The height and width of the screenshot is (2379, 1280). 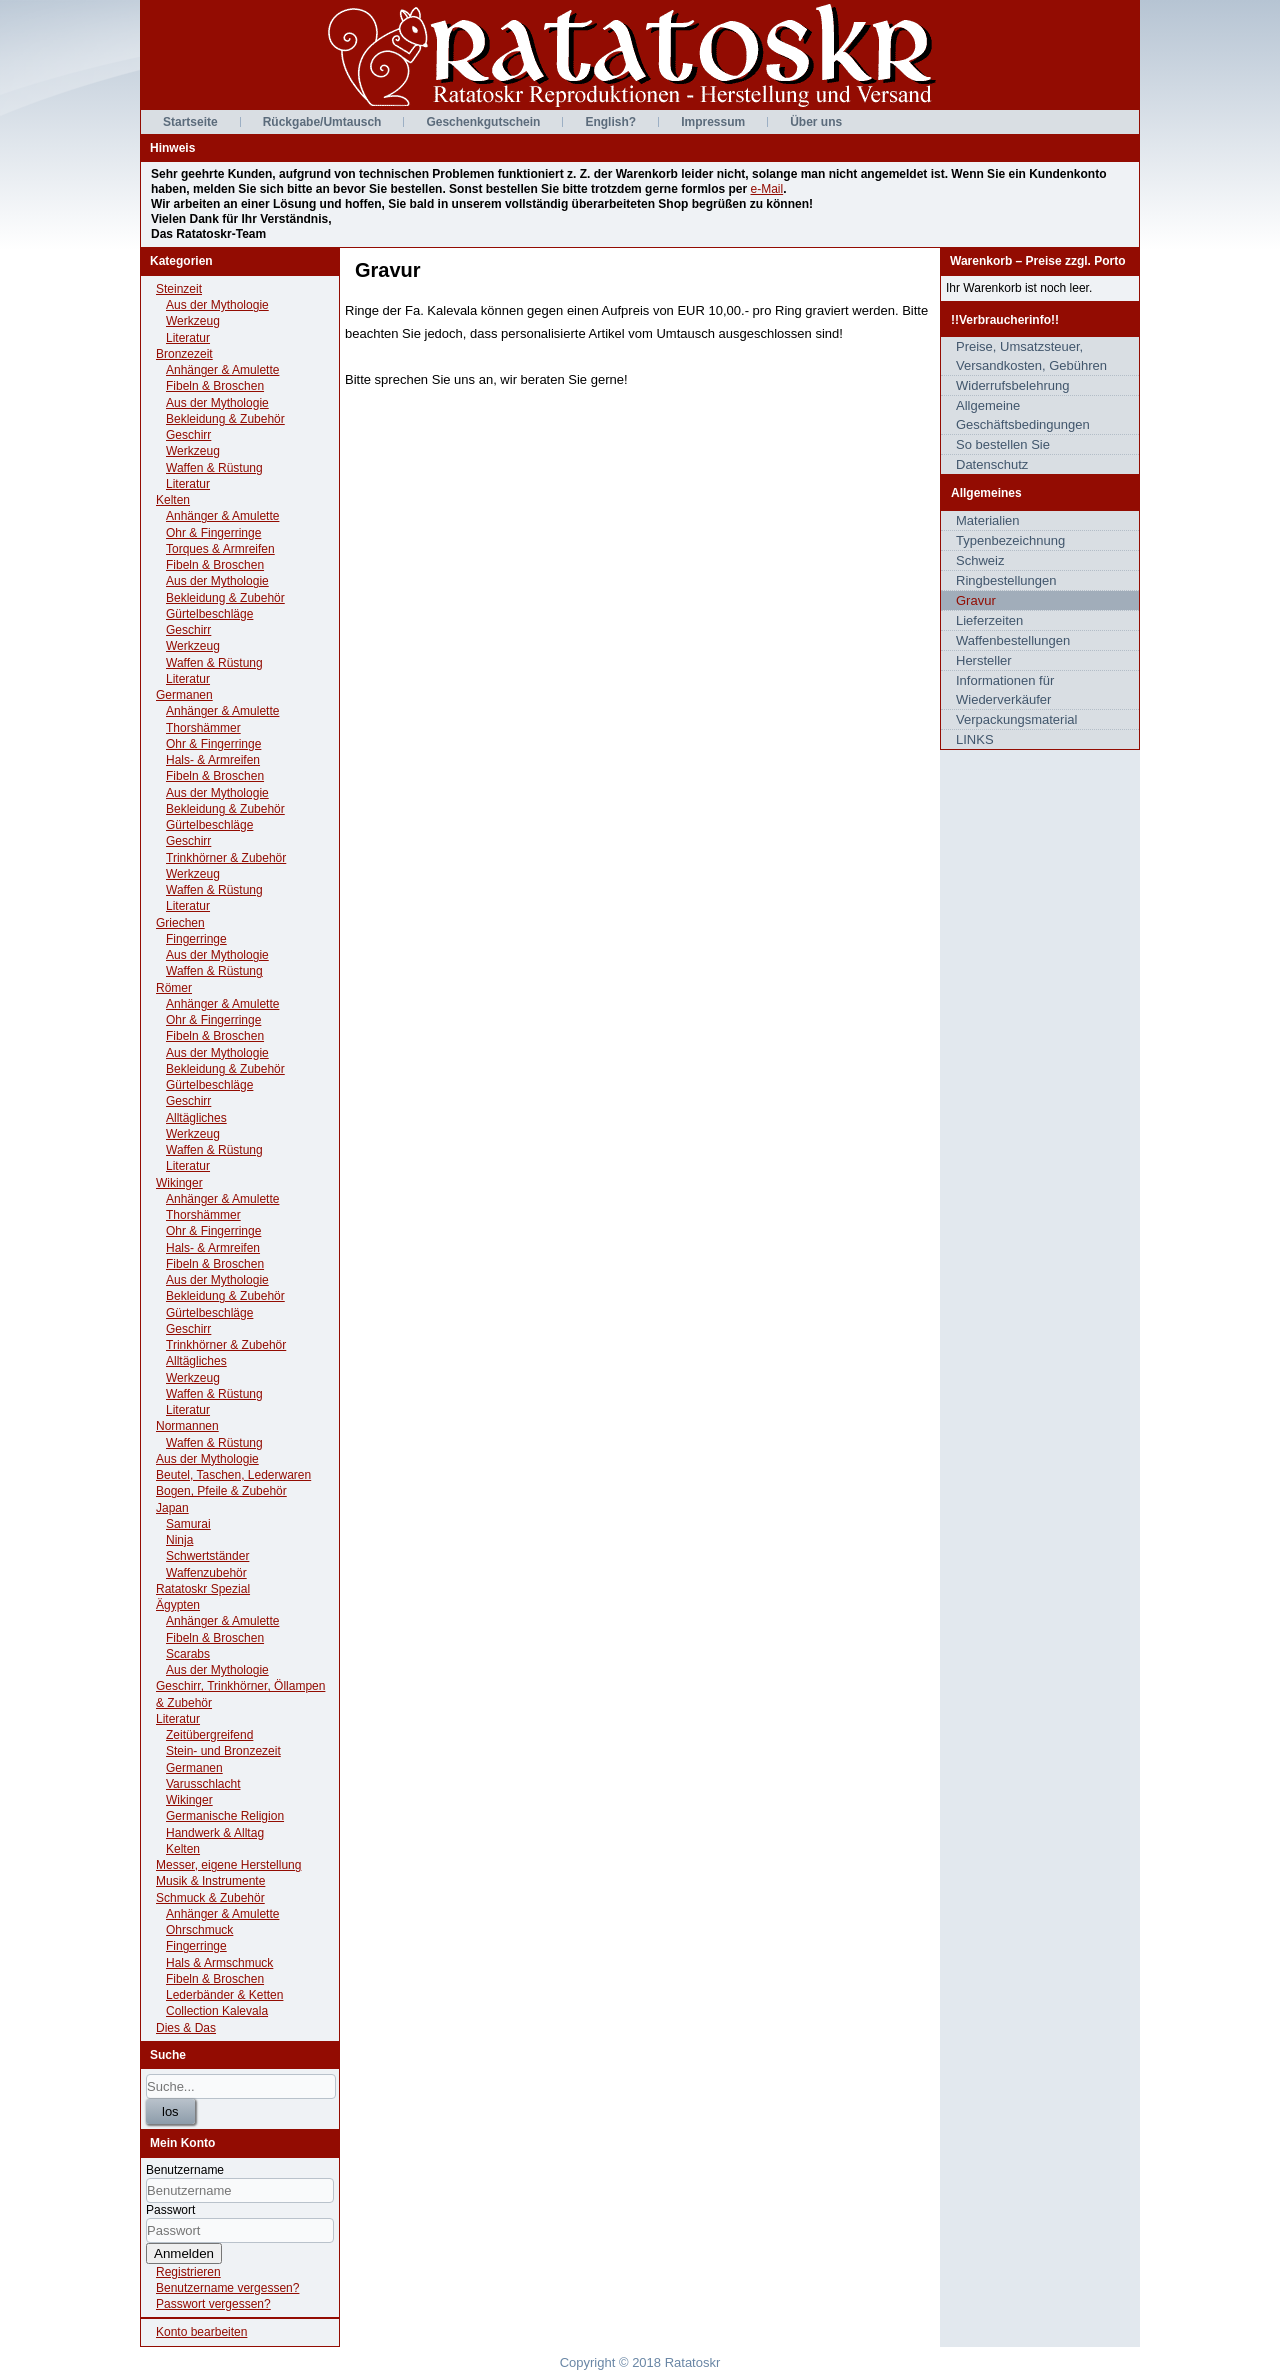 What do you see at coordinates (483, 122) in the screenshot?
I see `Geschenkgutschein` at bounding box center [483, 122].